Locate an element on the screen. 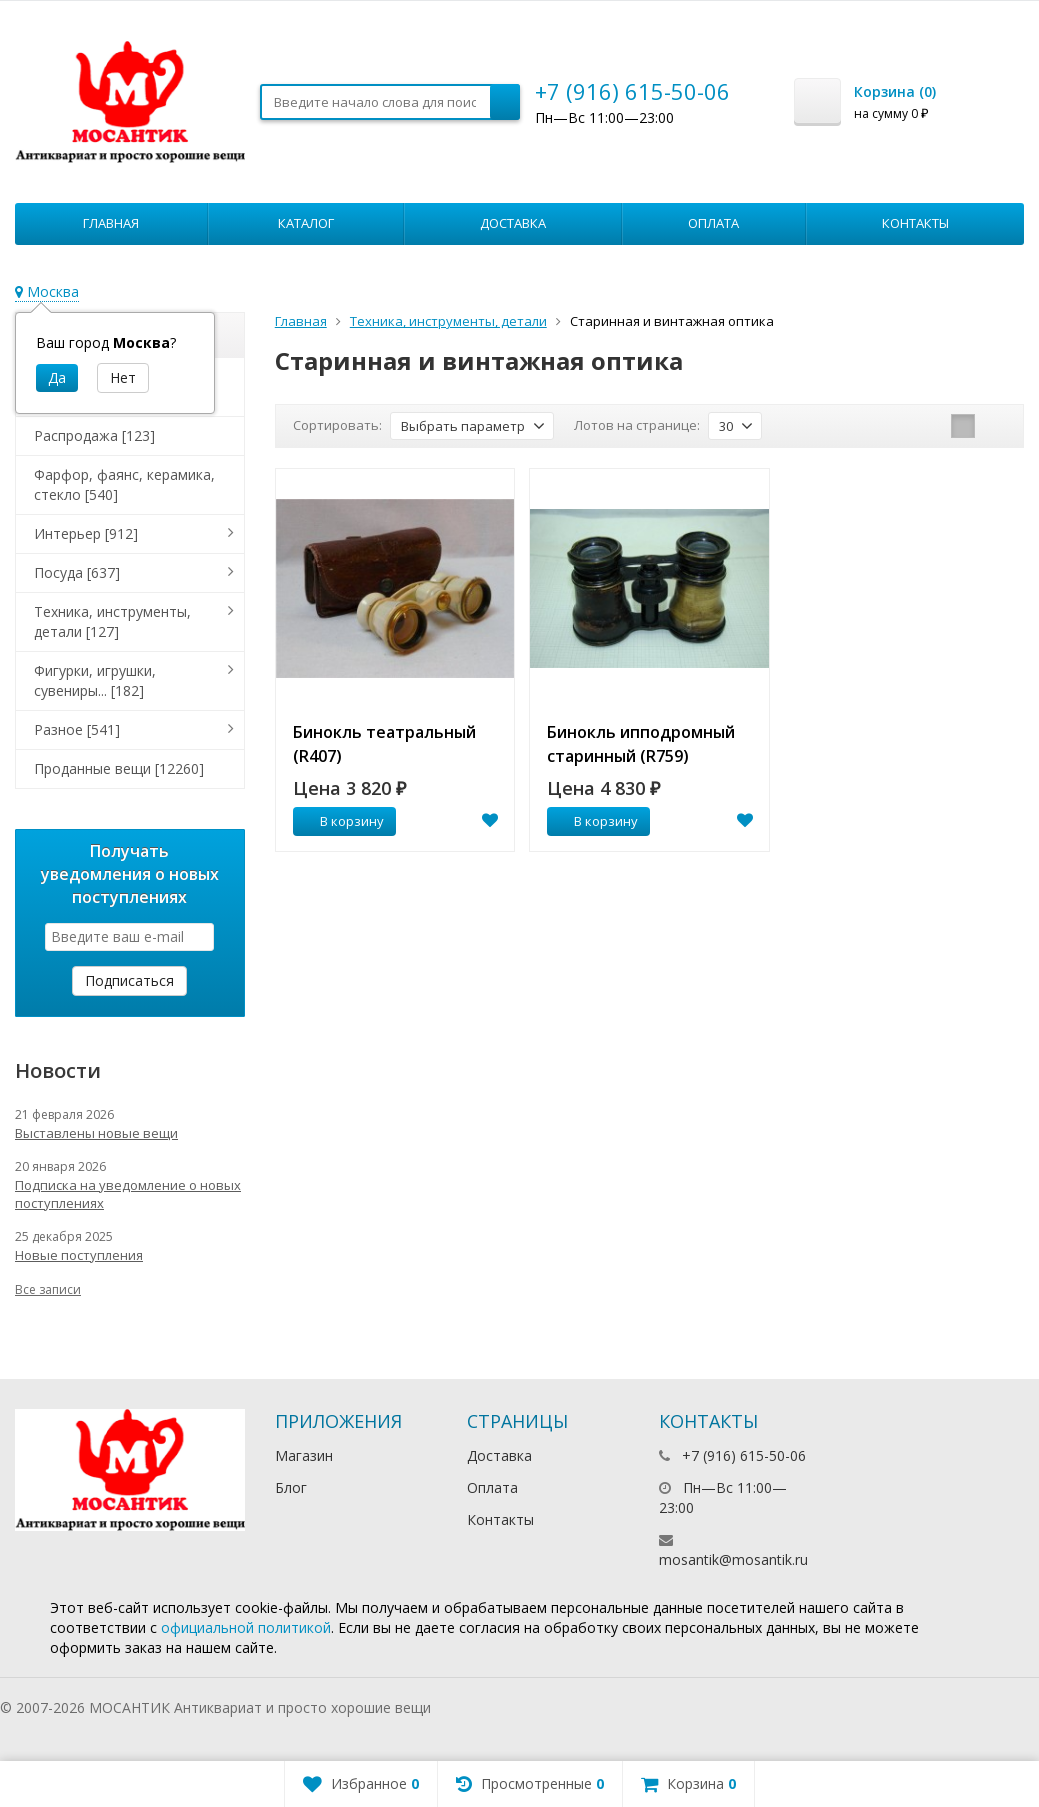 This screenshot has height=1807, width=1039. Магазин is located at coordinates (304, 1455).